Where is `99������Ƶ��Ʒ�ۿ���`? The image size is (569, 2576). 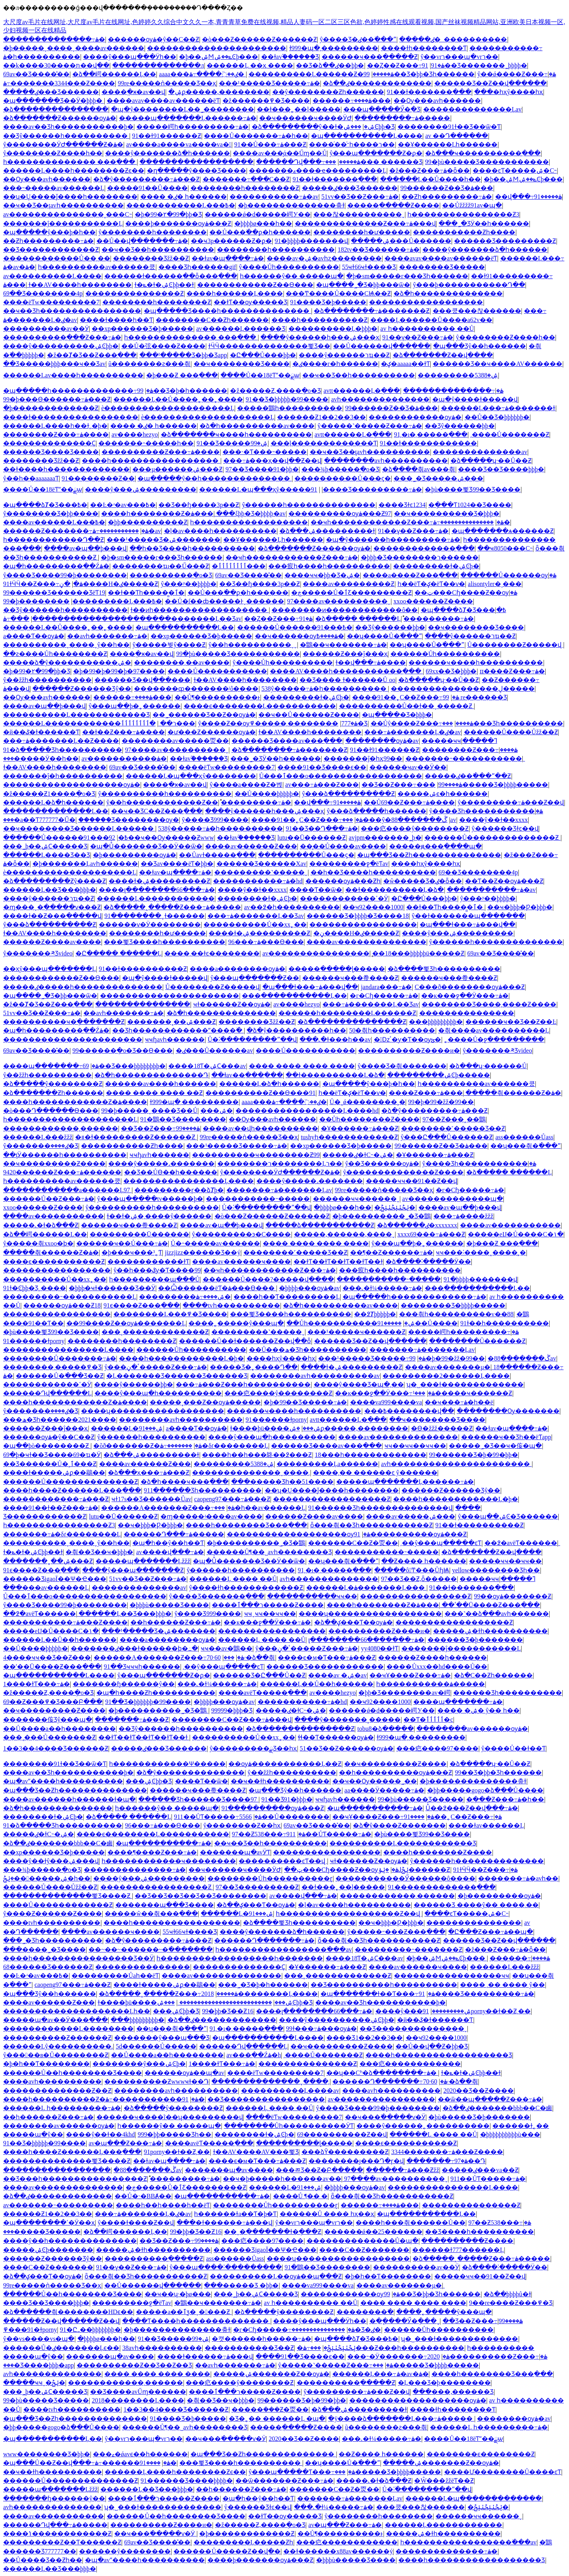 99������Ƶ��Ʒ�ۿ��� is located at coordinates (446, 188).